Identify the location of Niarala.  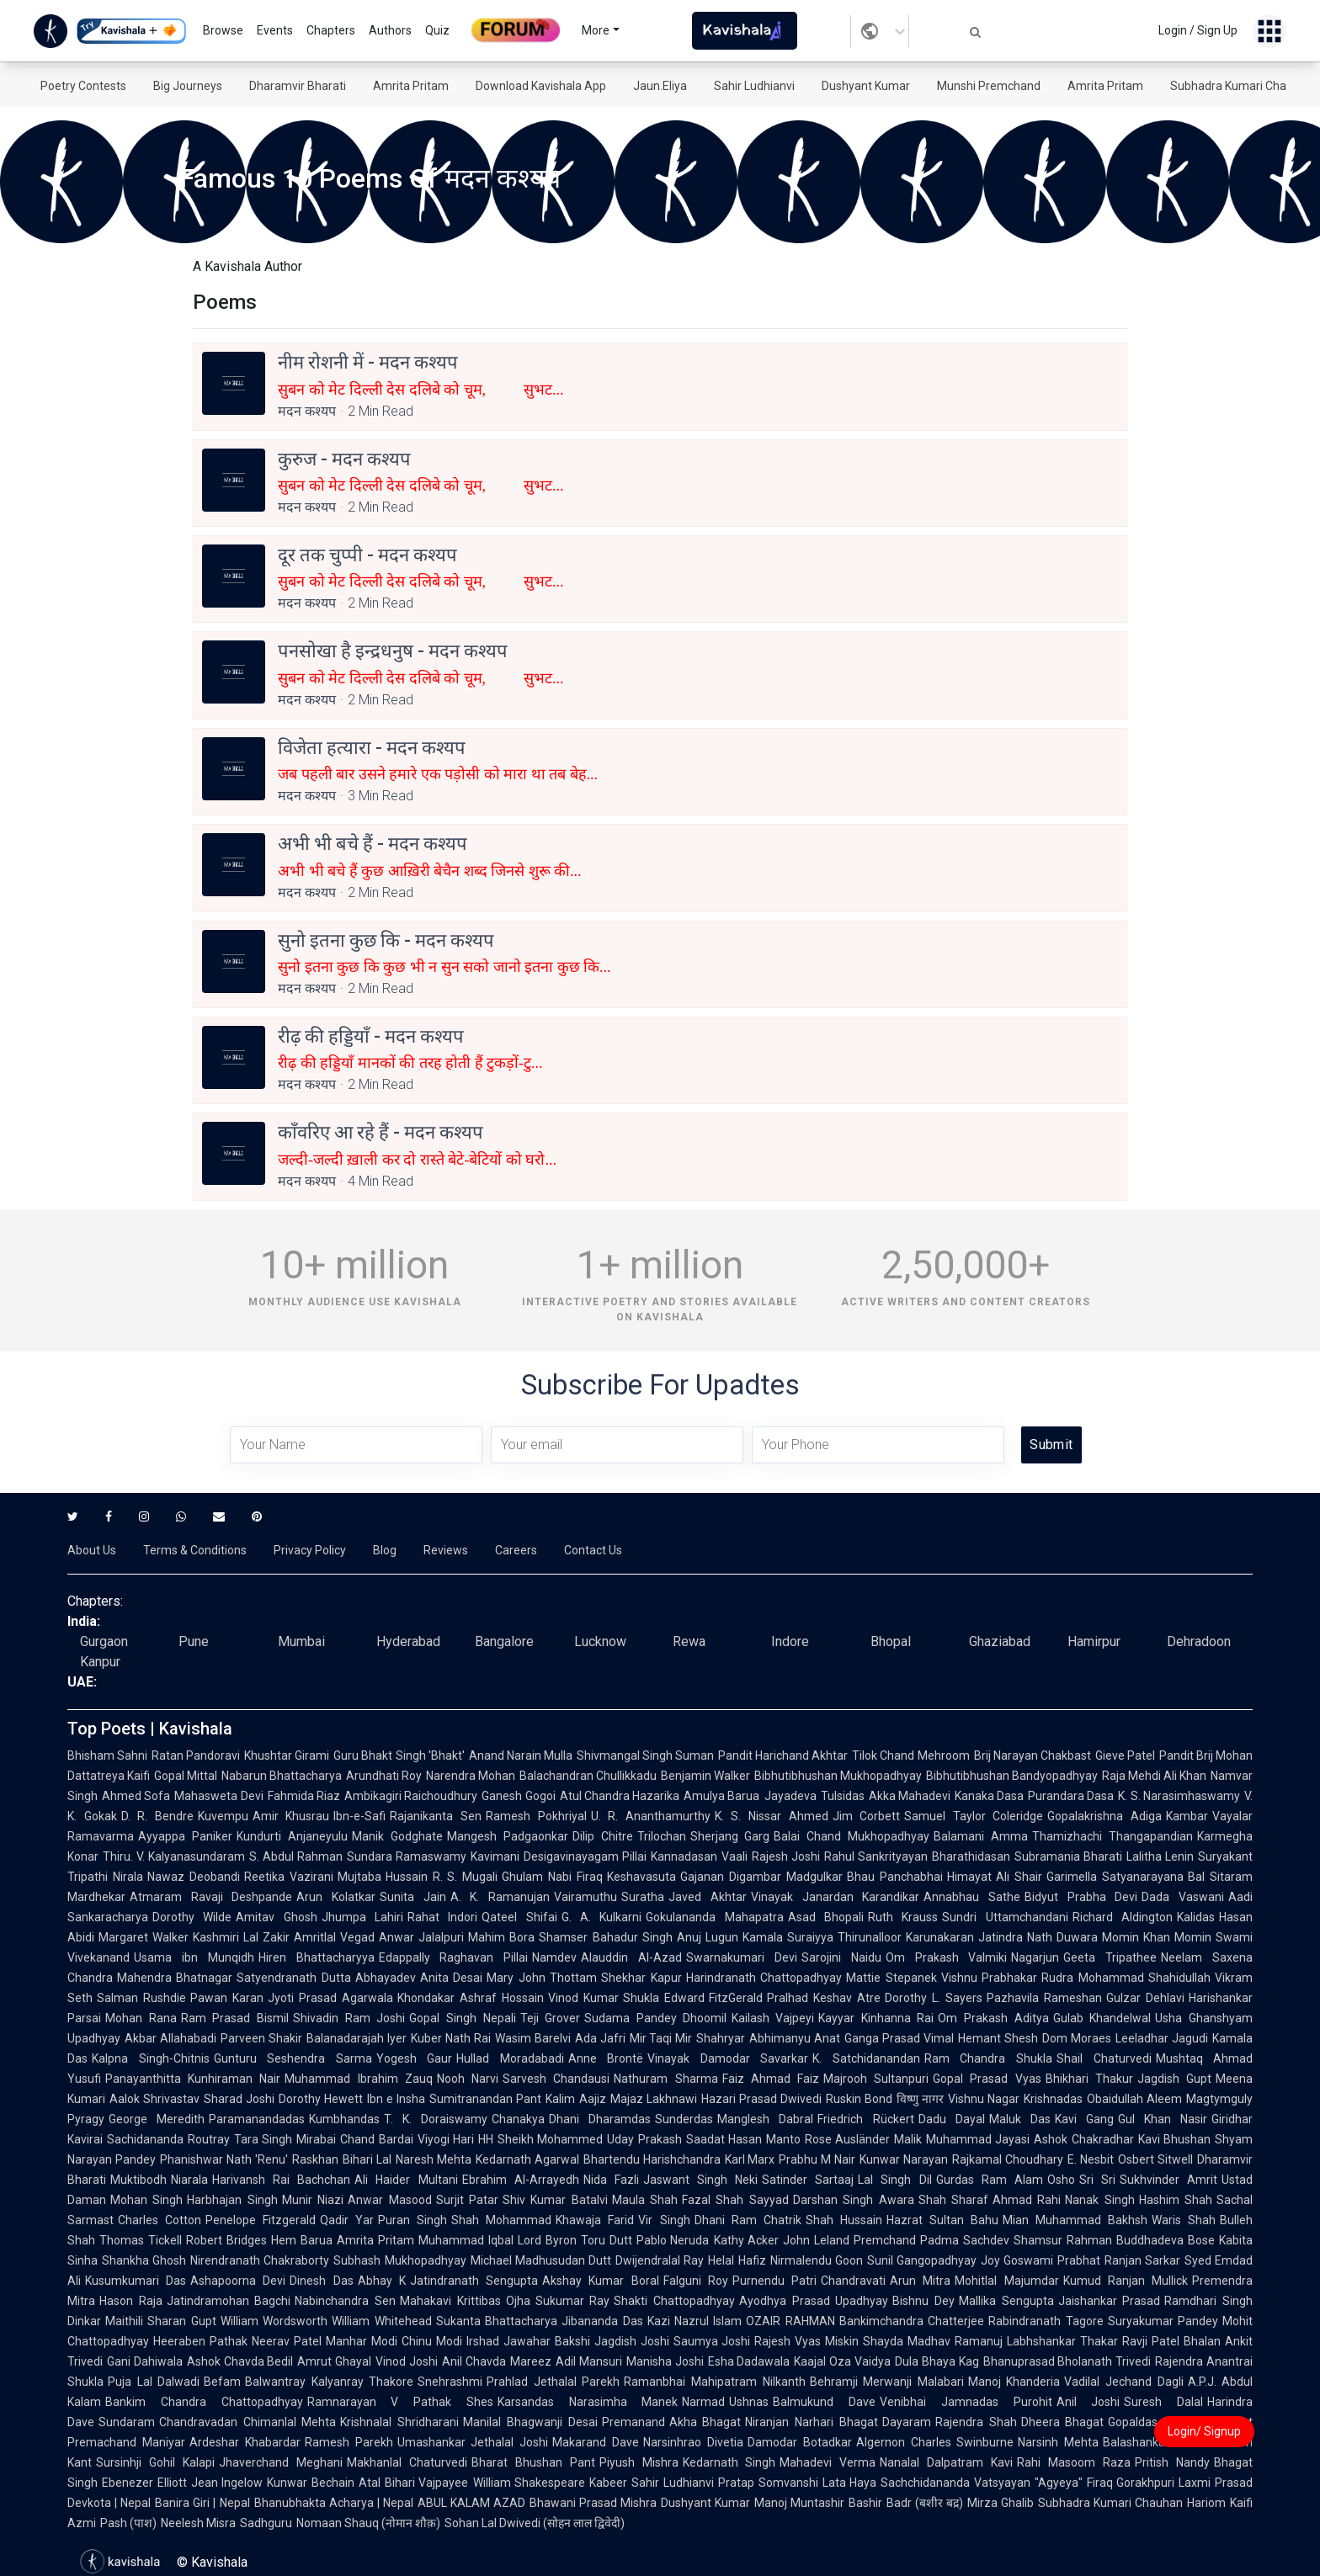
(189, 2179).